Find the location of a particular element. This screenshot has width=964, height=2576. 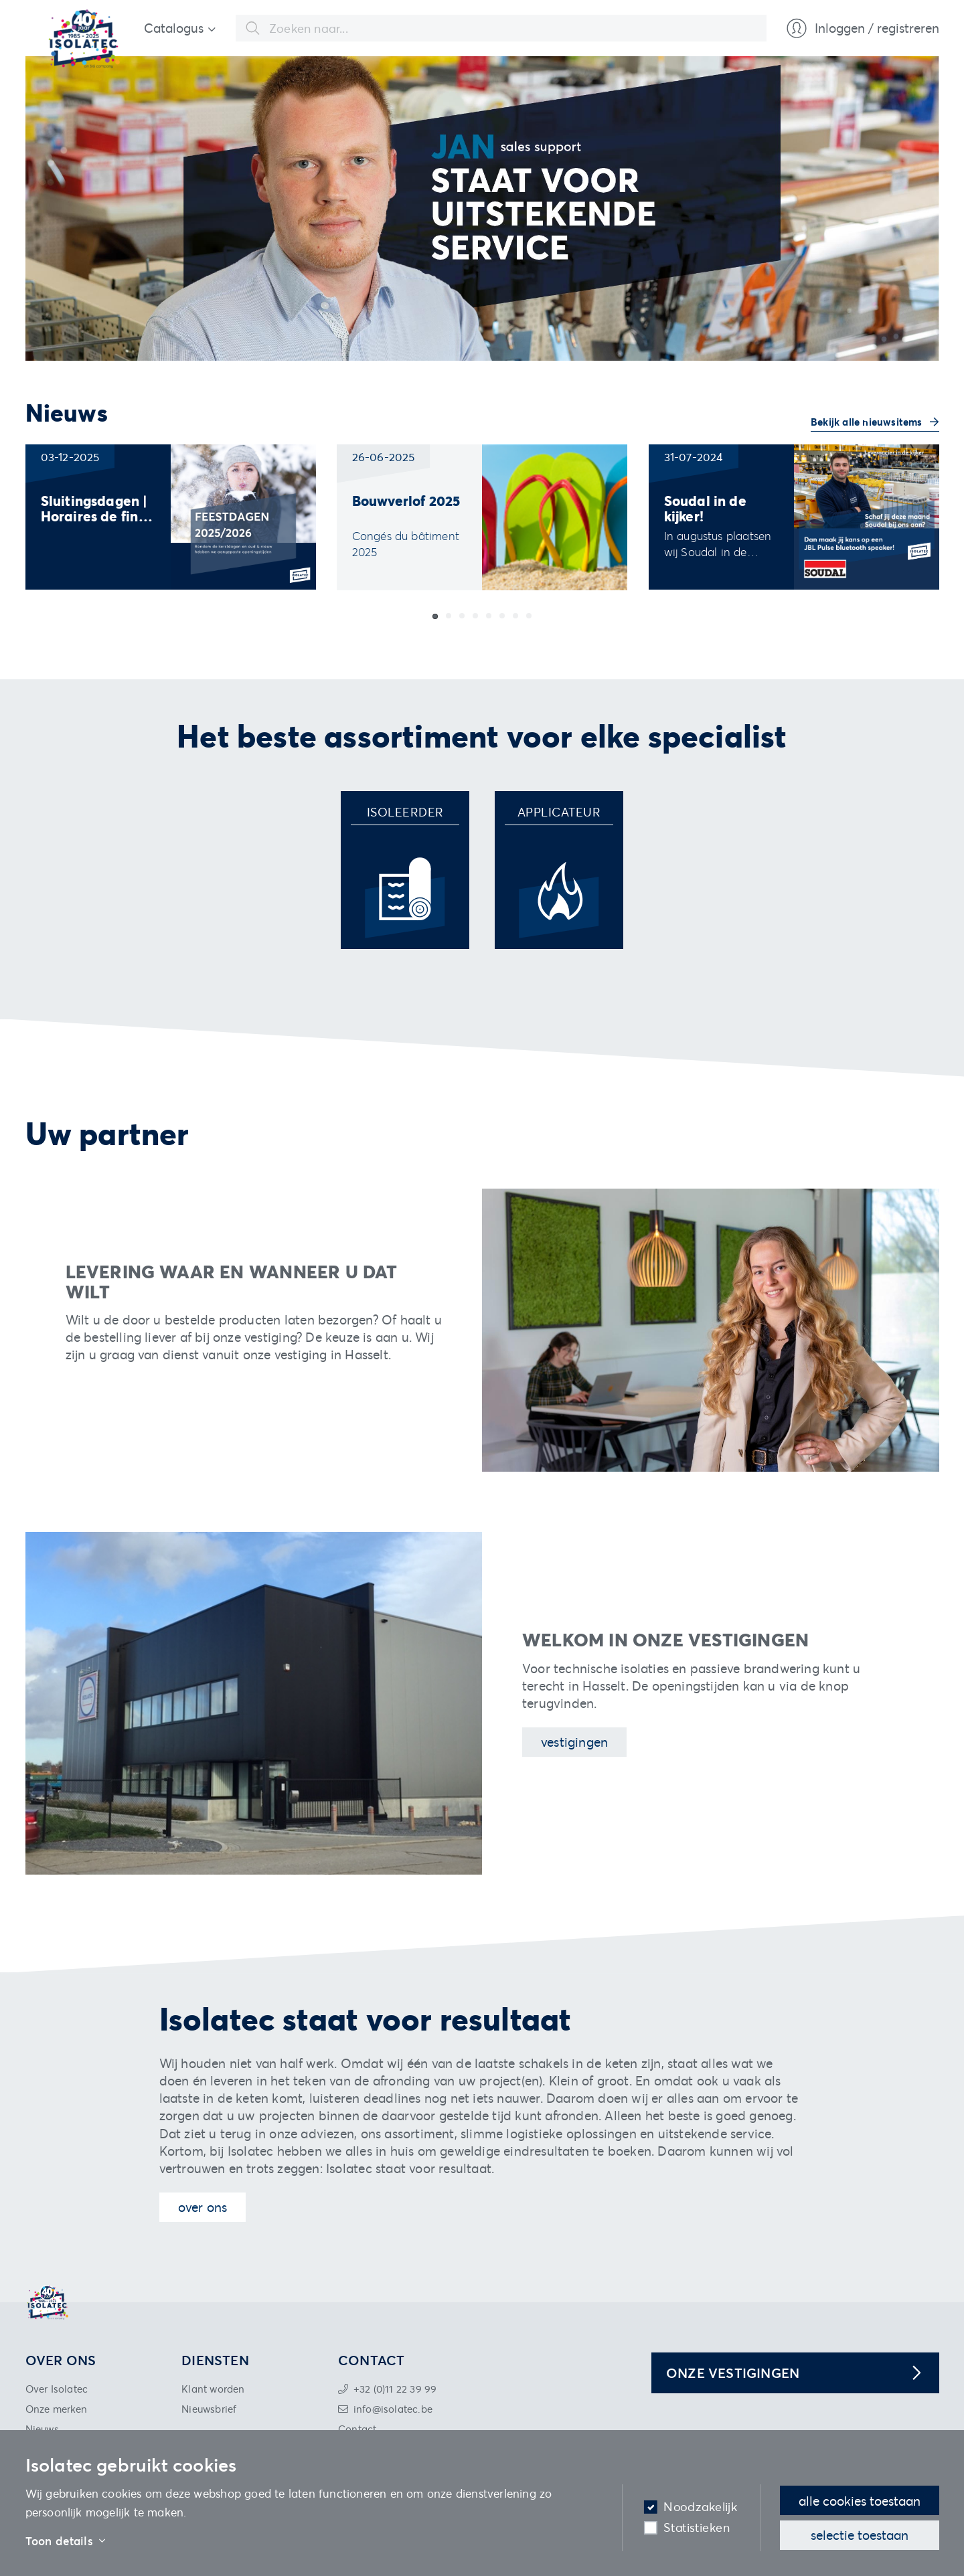

Contact is located at coordinates (357, 2428).